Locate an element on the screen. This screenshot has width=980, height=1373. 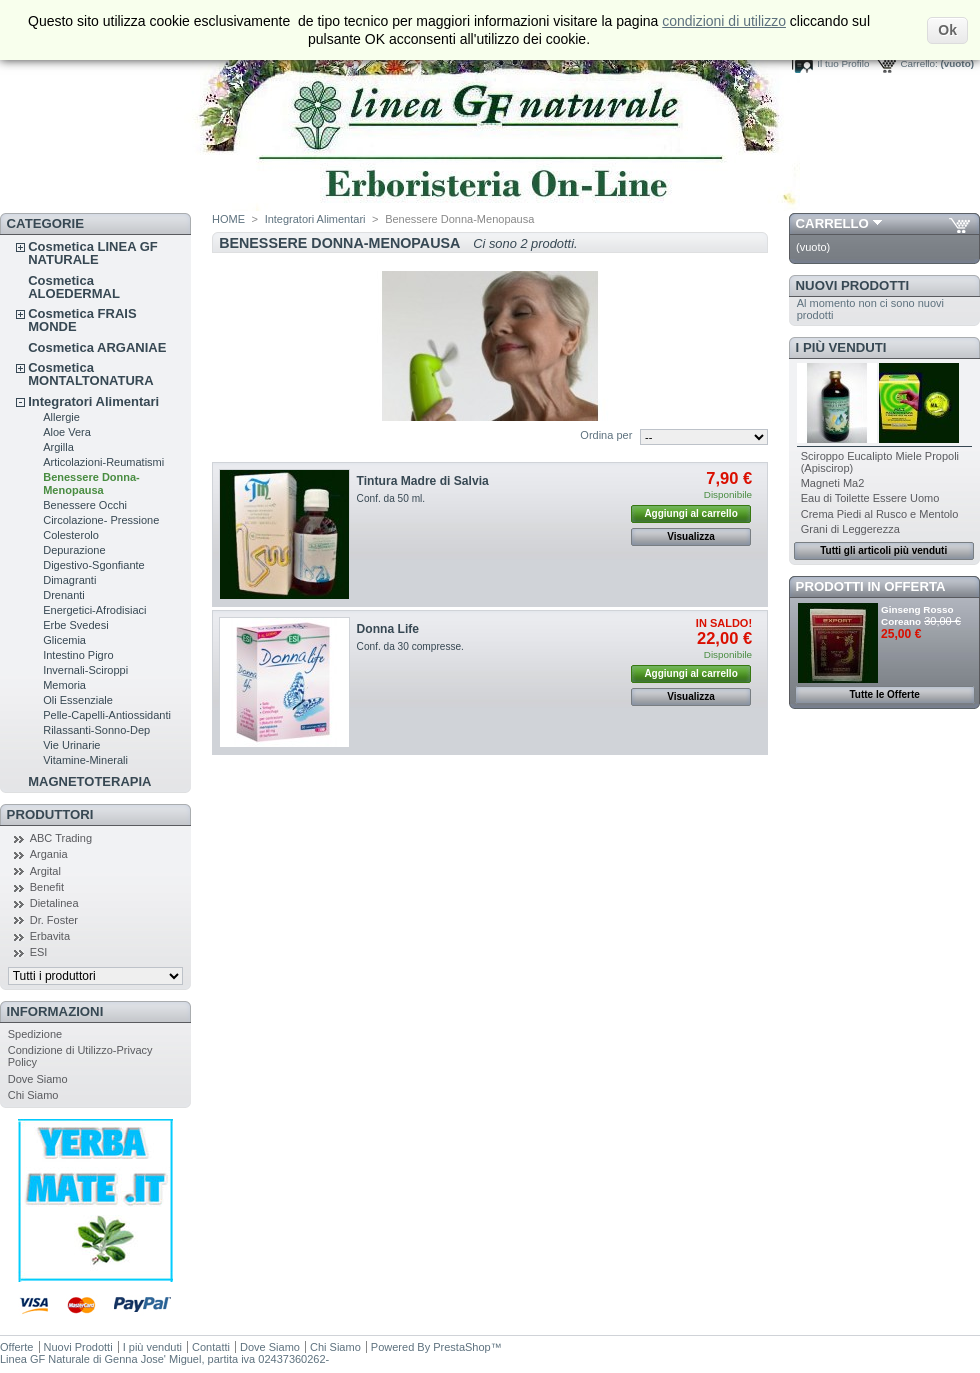
Offerte is located at coordinates (16, 1347).